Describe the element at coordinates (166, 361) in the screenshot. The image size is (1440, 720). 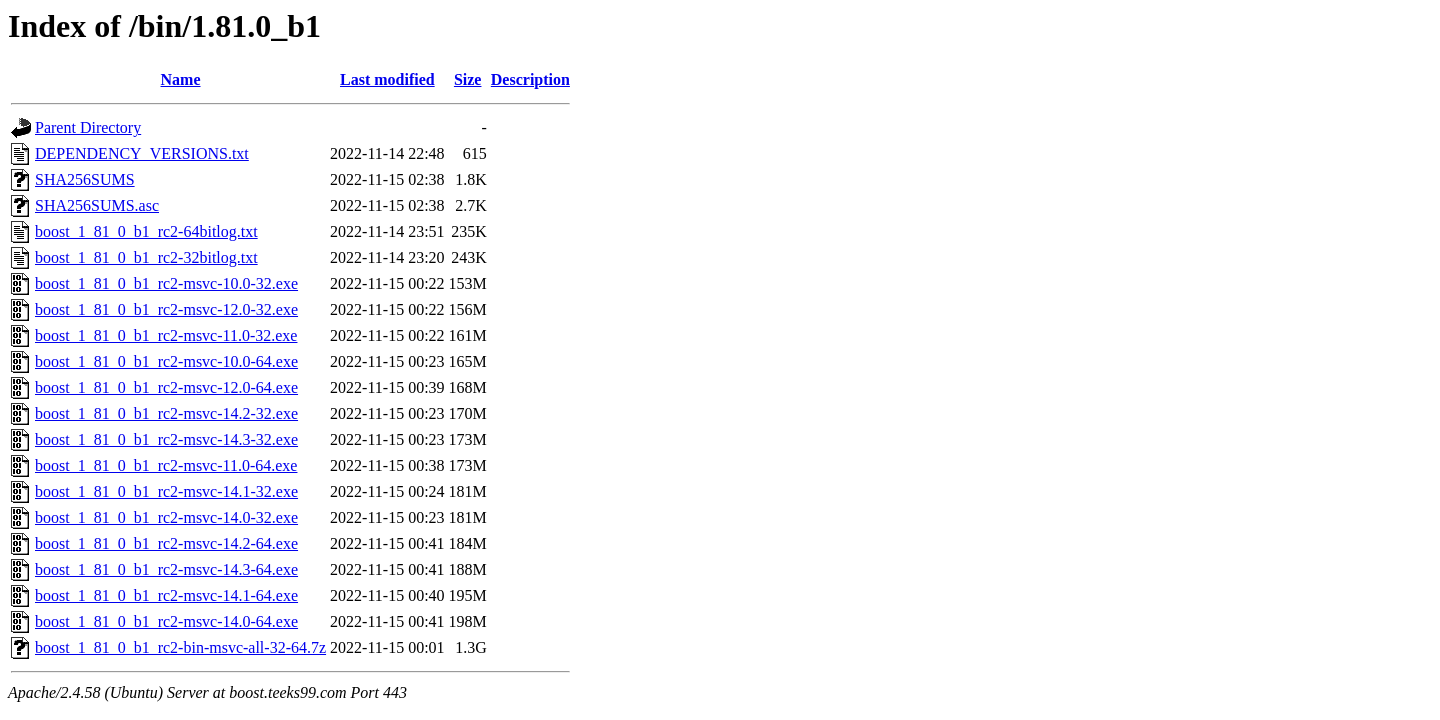
I see `boost_1_81_0_b1_rc2-msvc-10.0-64.exe` at that location.